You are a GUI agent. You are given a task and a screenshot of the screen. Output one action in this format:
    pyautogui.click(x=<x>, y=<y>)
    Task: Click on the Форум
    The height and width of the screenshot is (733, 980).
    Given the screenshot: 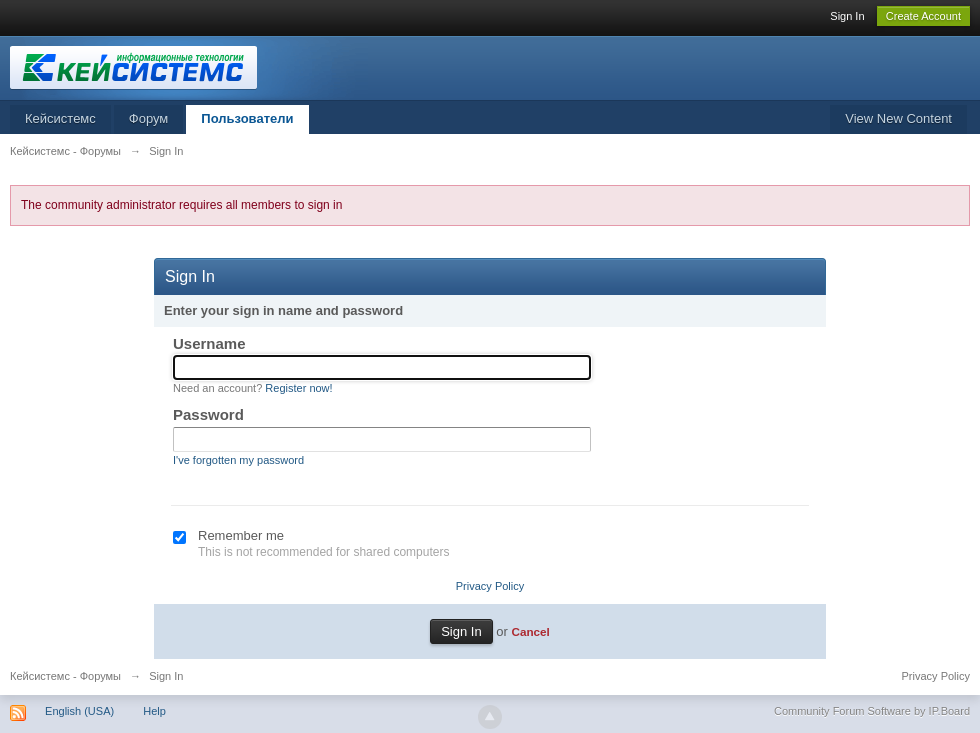 What is the action you would take?
    pyautogui.click(x=149, y=118)
    